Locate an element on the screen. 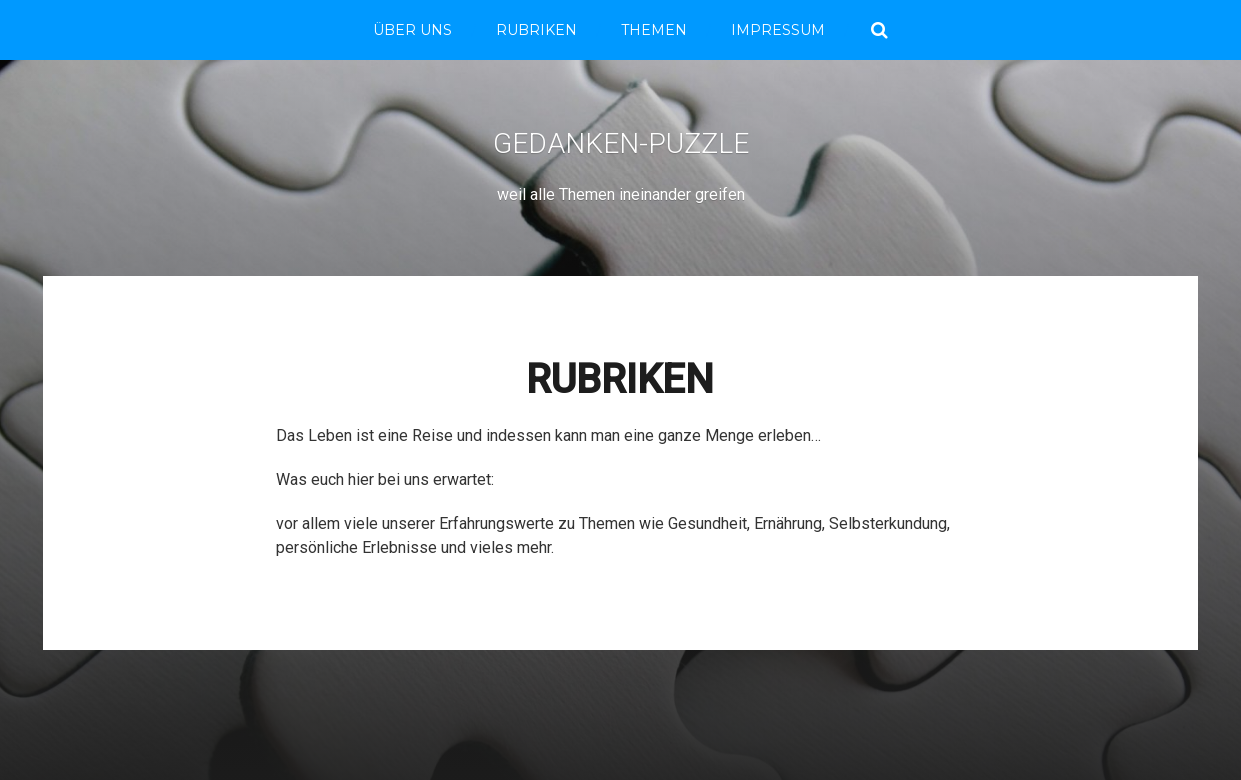 Image resolution: width=1241 pixels, height=780 pixels. Impressum is located at coordinates (778, 30).